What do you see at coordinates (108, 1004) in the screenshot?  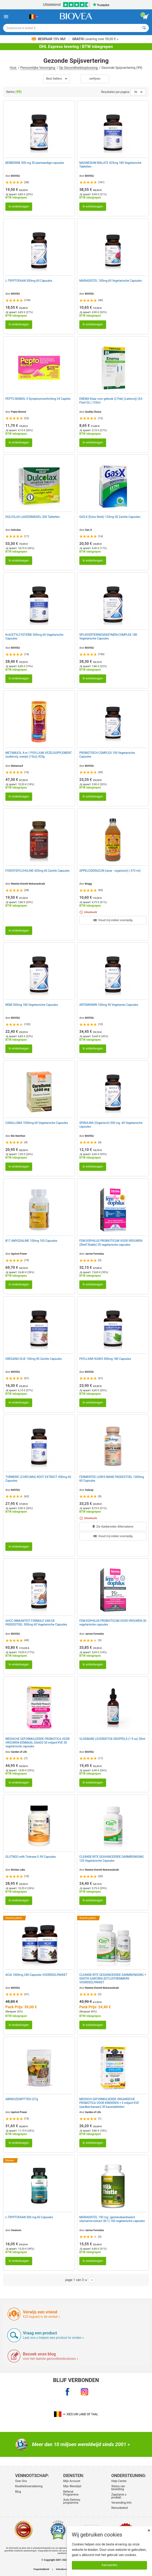 I see `ARTEMISININ 100mg 90 Vegetarian Capsules` at bounding box center [108, 1004].